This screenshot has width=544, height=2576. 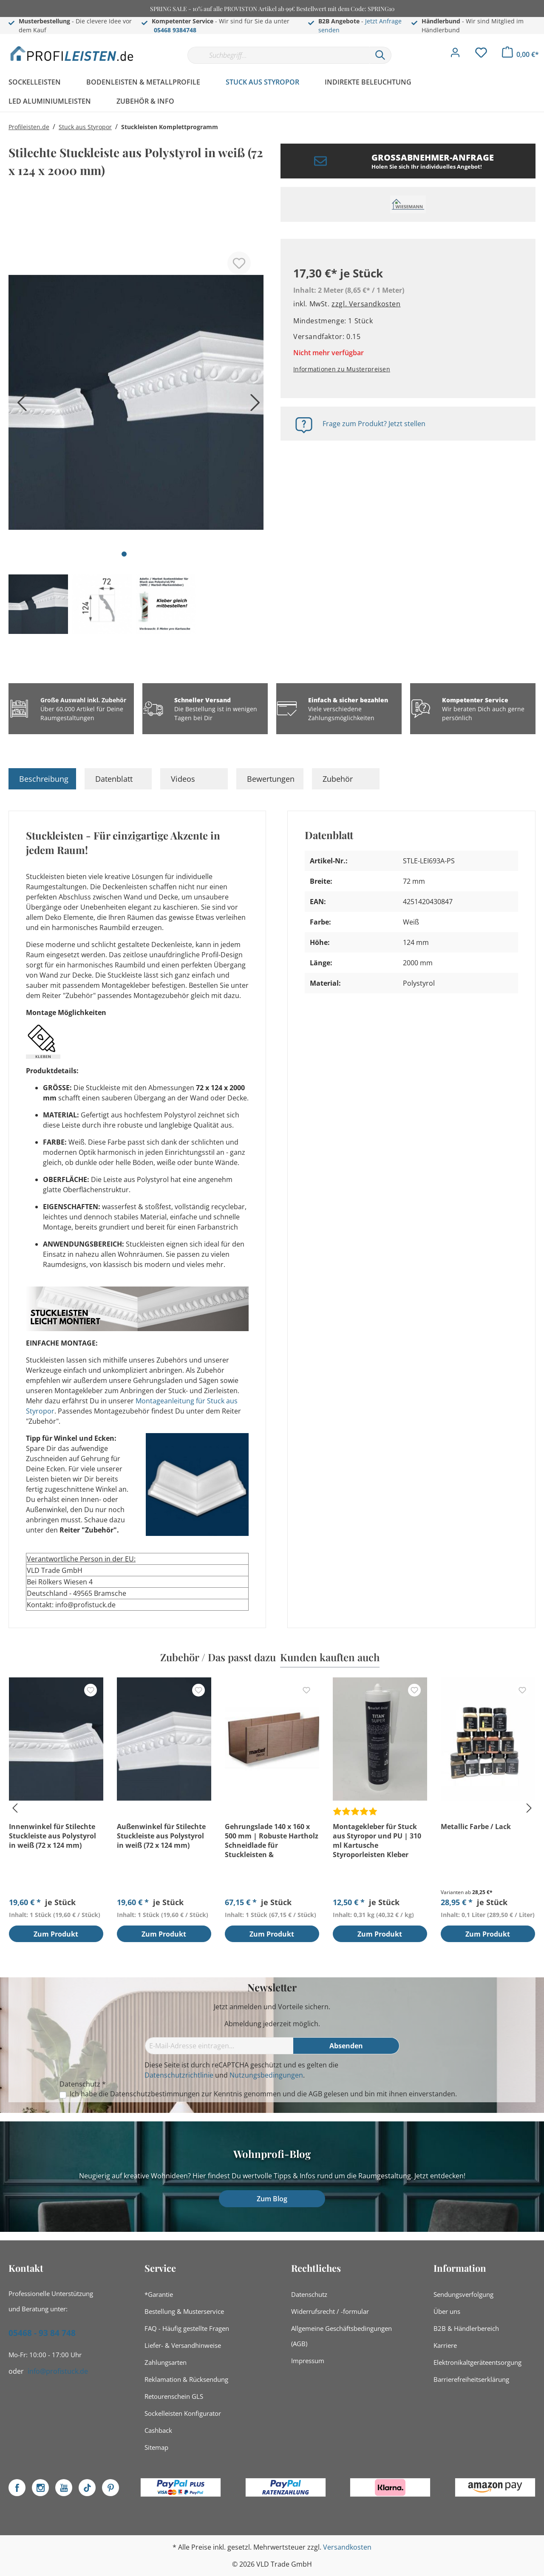 What do you see at coordinates (178, 2075) in the screenshot?
I see `Datenschutzrichtlinie` at bounding box center [178, 2075].